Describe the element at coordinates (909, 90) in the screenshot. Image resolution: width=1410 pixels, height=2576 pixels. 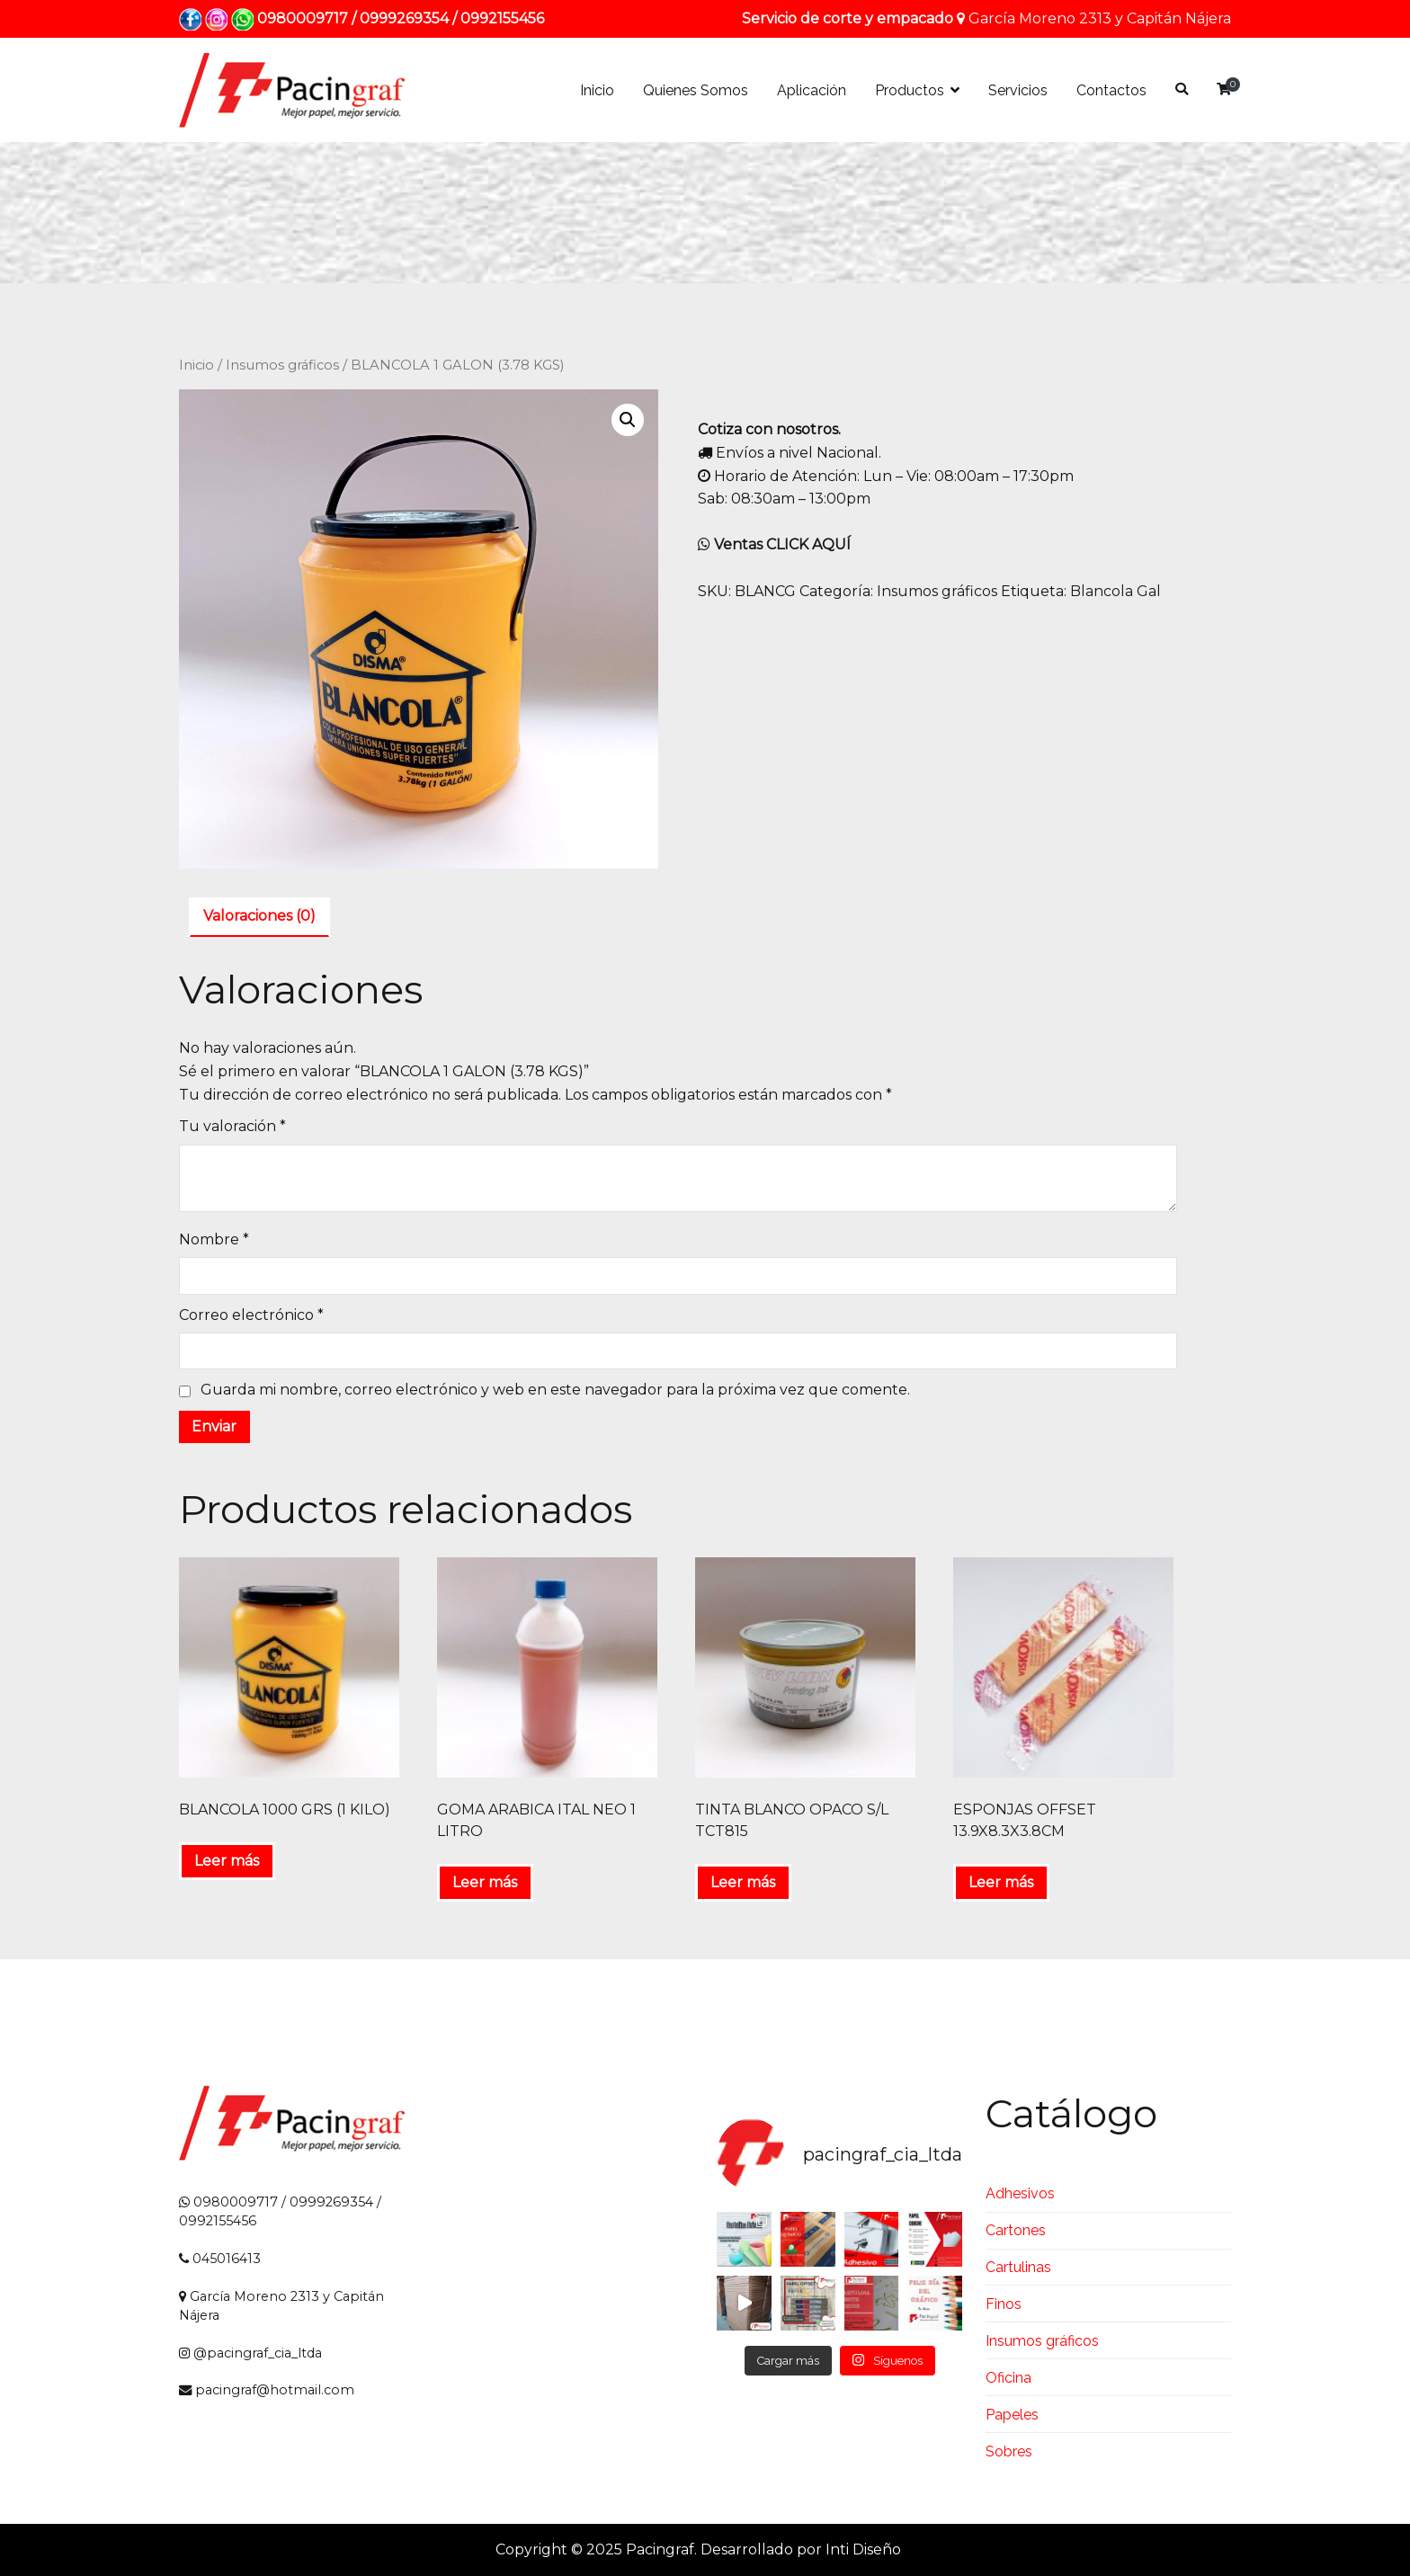
I see `Productos` at that location.